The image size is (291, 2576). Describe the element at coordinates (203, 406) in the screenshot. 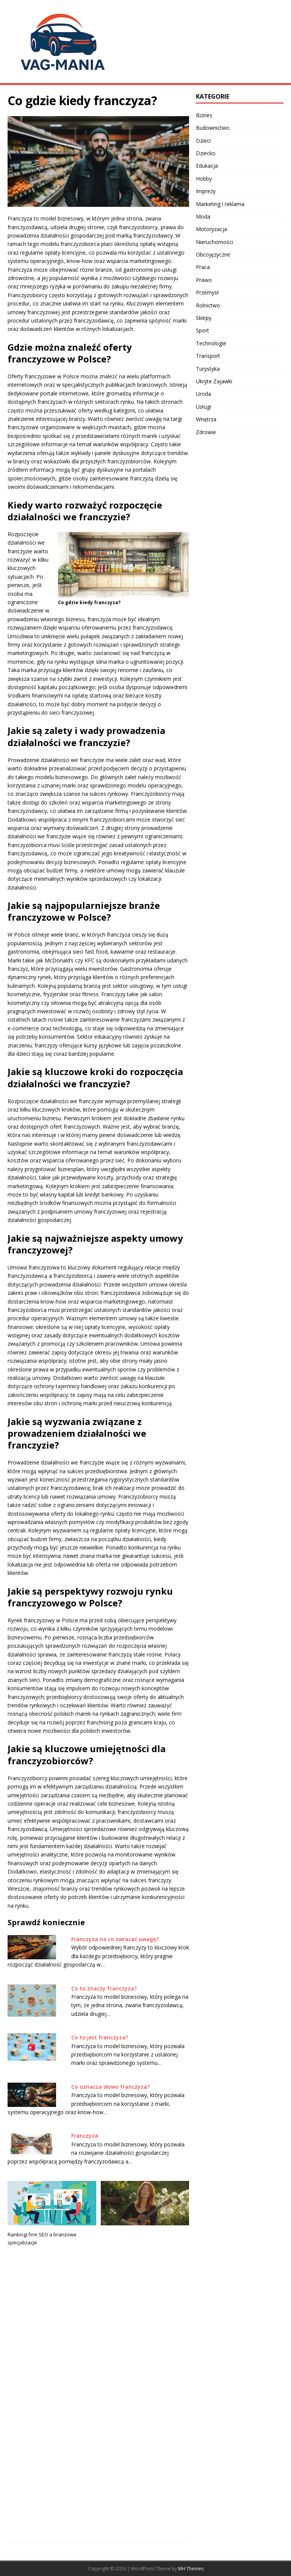

I see `Usługi` at that location.